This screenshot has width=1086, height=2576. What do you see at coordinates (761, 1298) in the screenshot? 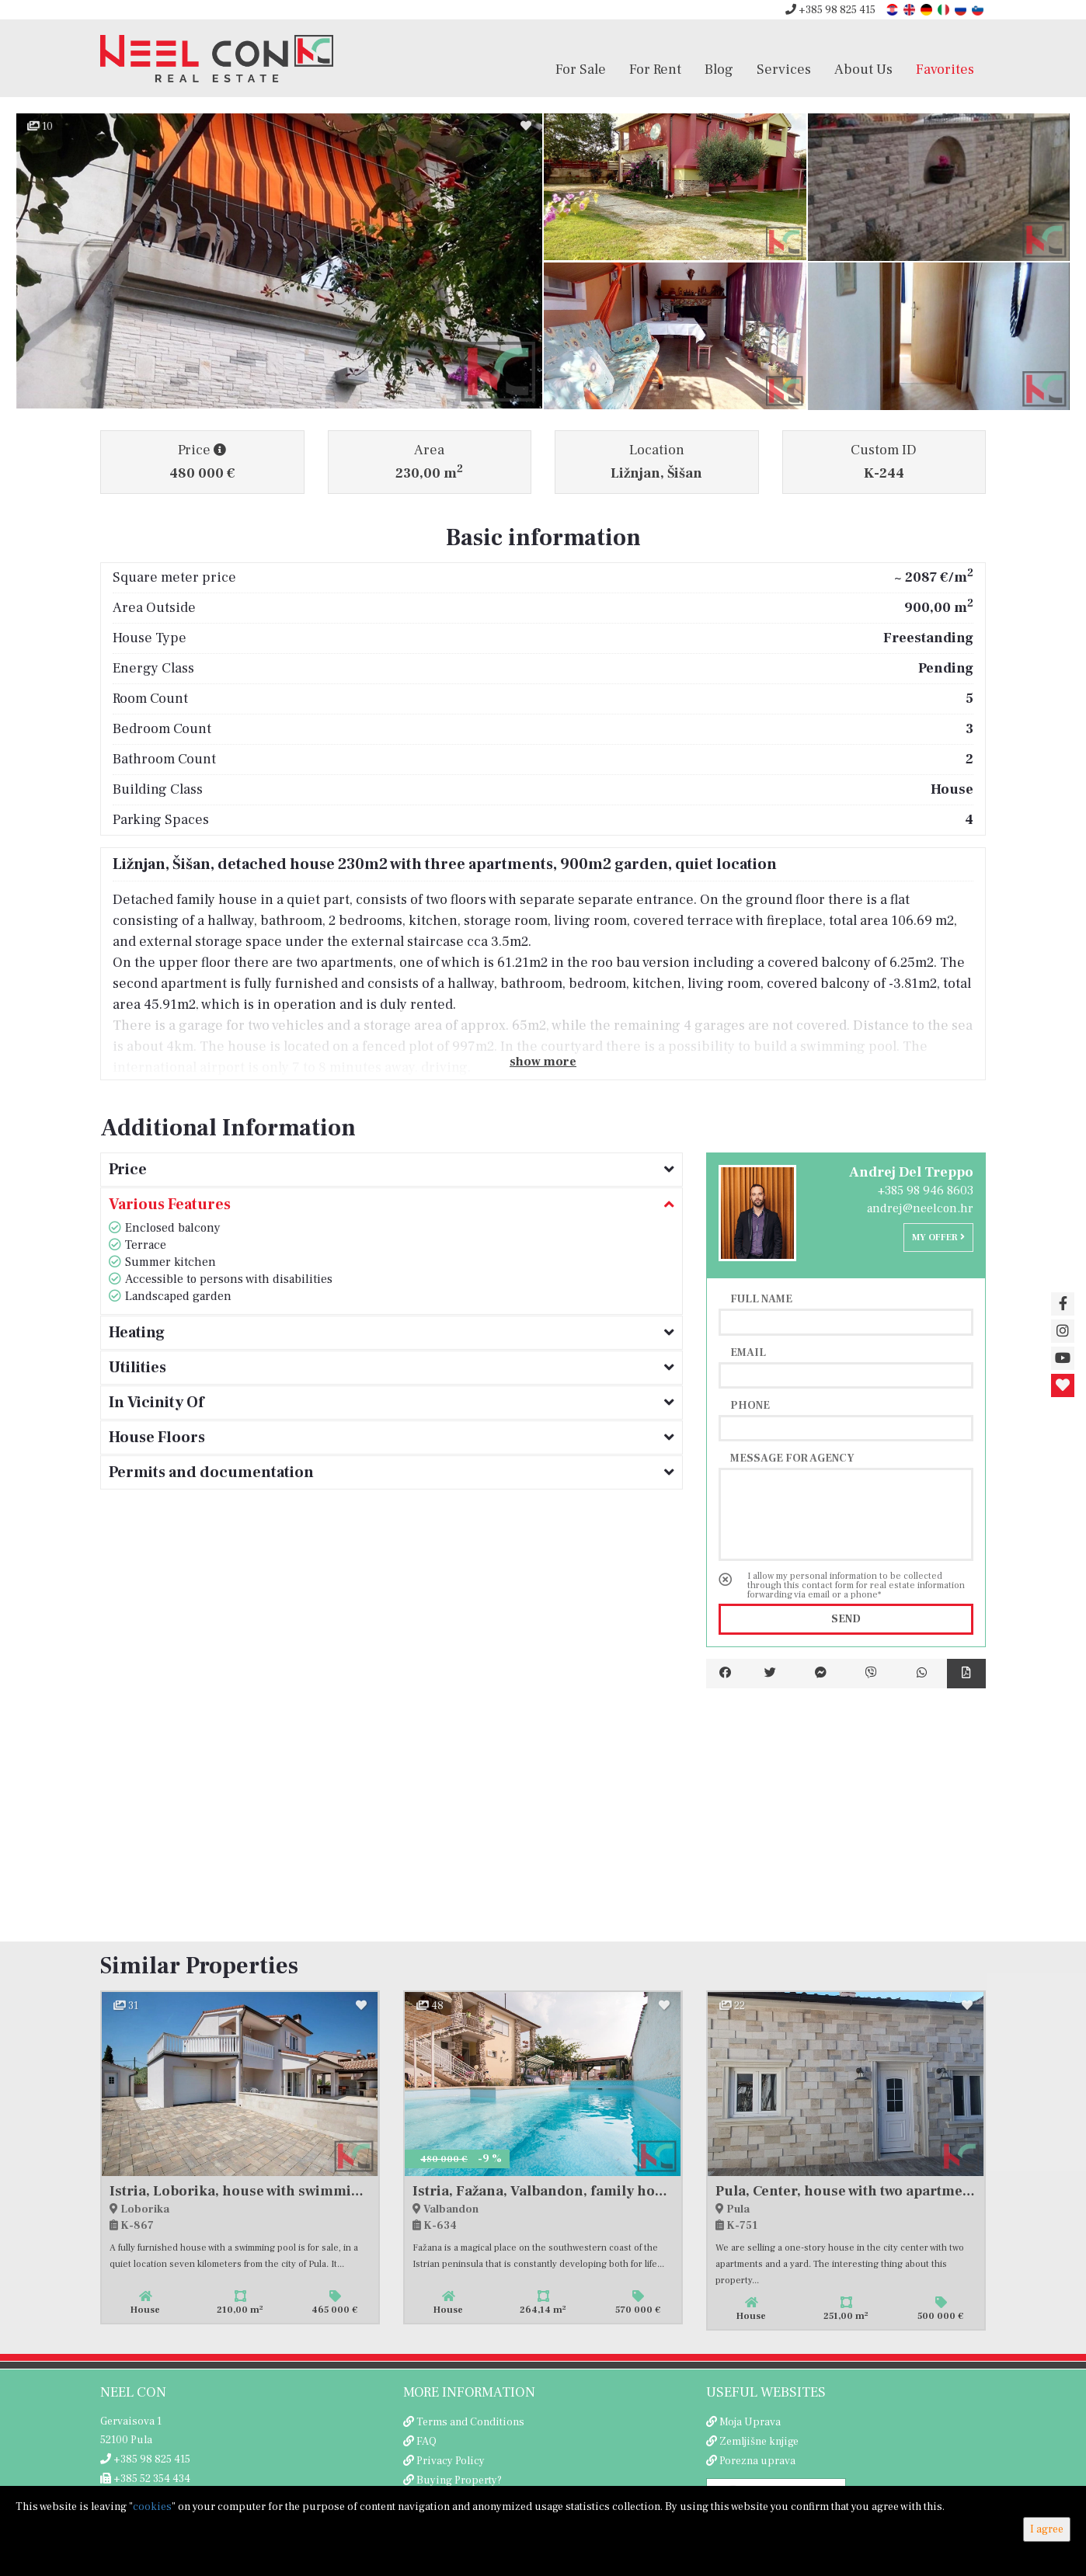
I see `Full name` at bounding box center [761, 1298].